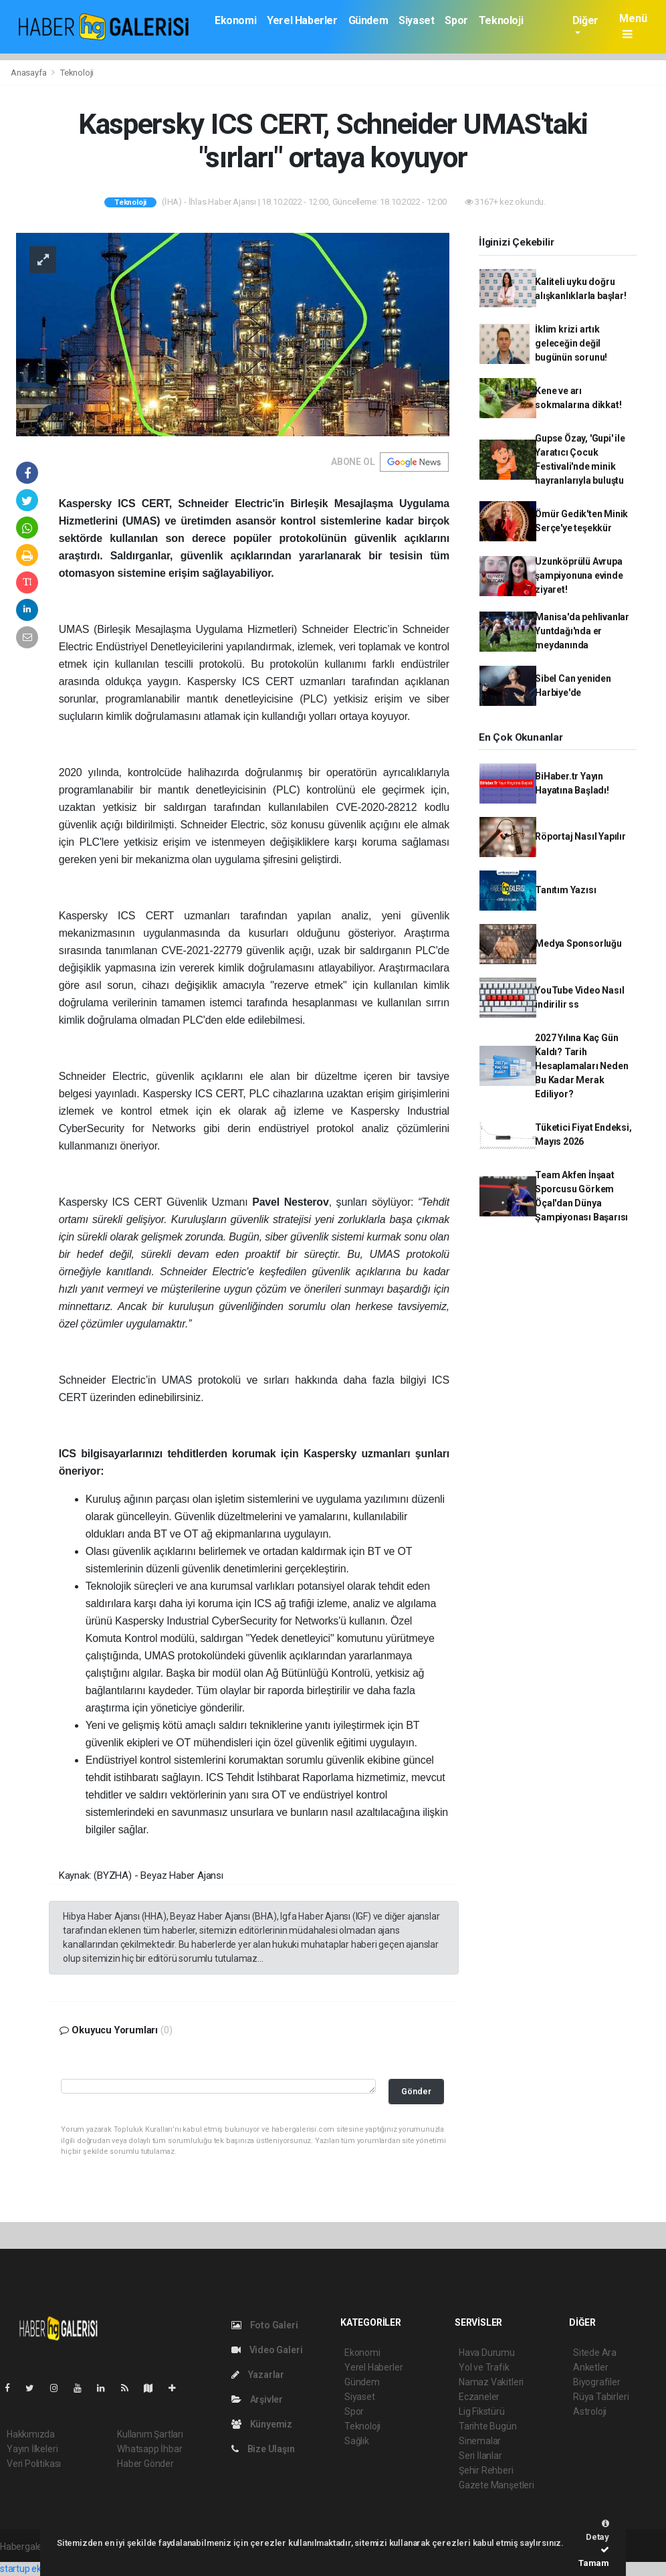 Image resolution: width=666 pixels, height=2576 pixels. I want to click on Medya Sponsorluğu, so click(578, 943).